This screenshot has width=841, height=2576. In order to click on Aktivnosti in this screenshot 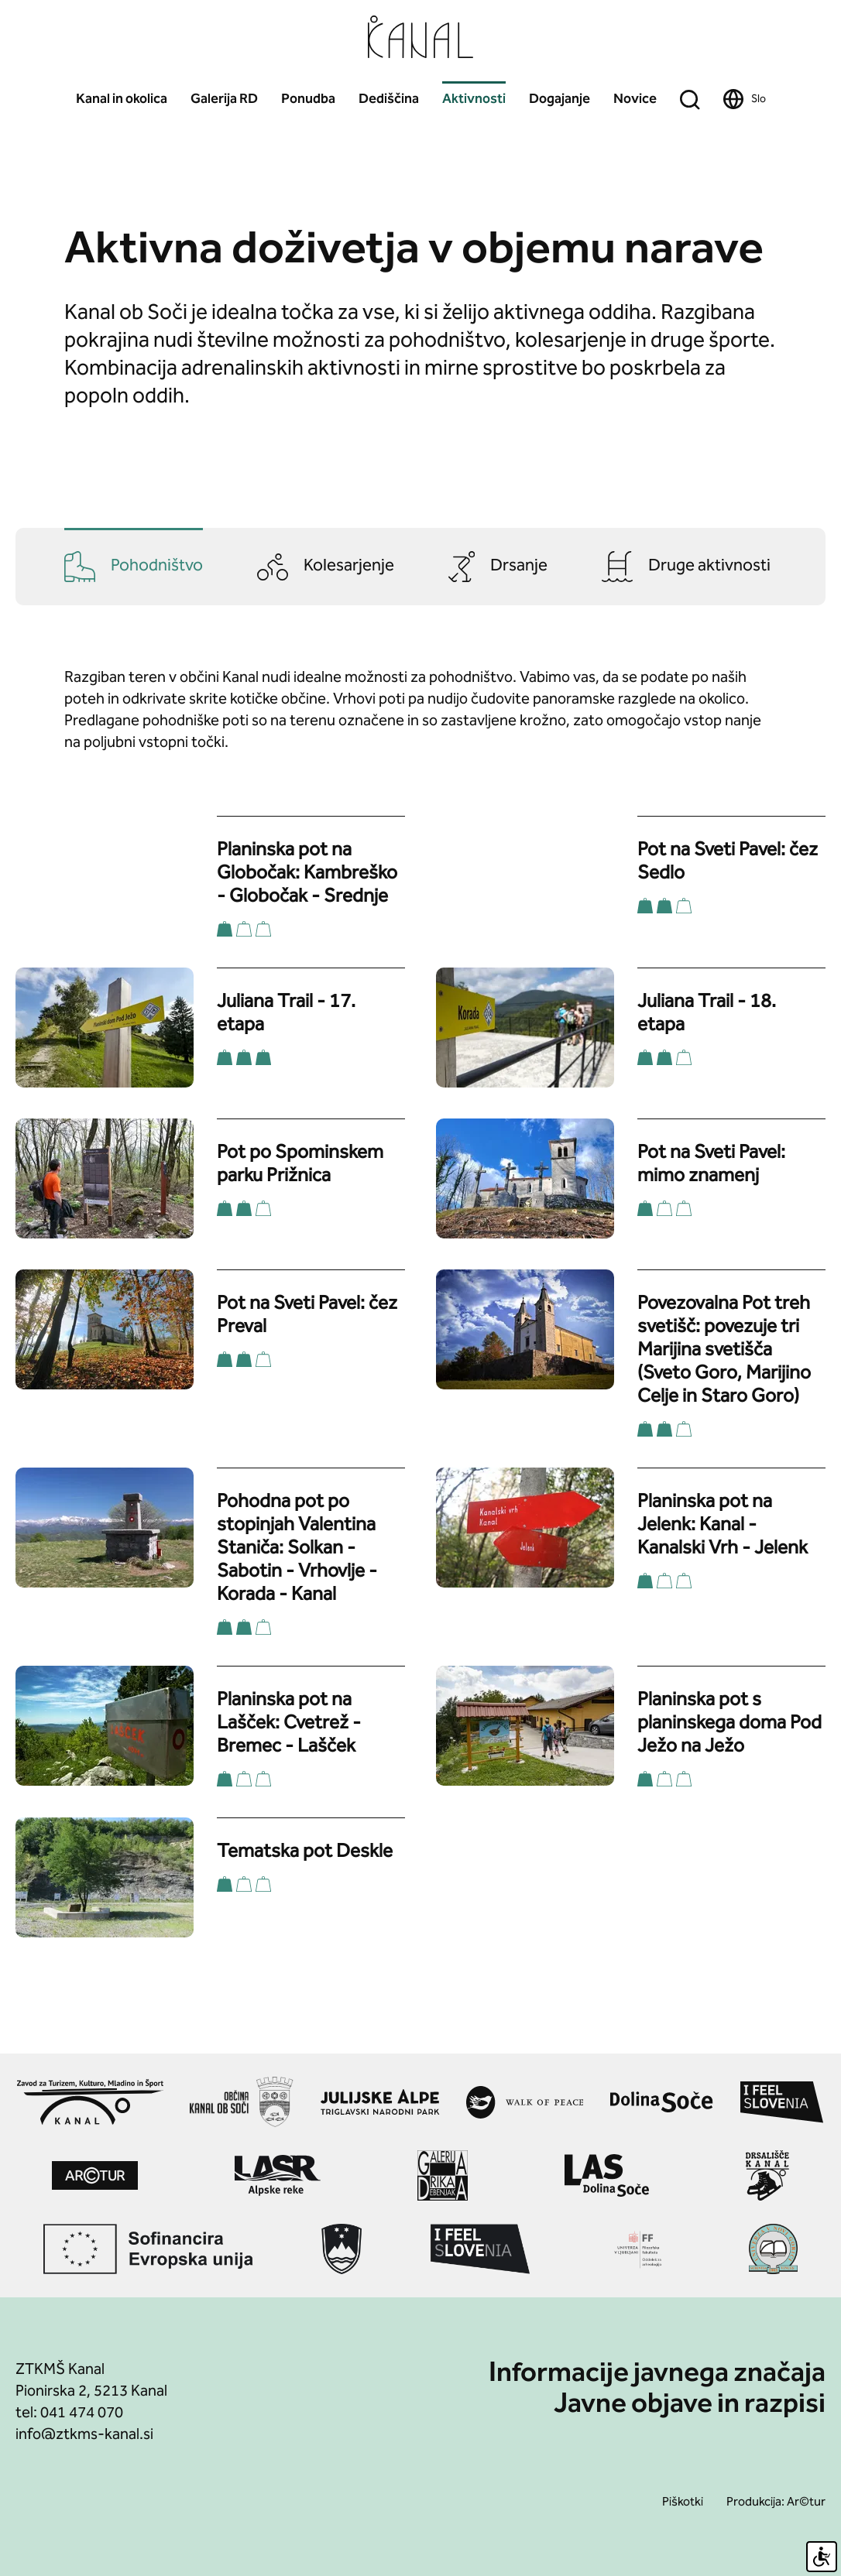, I will do `click(474, 99)`.